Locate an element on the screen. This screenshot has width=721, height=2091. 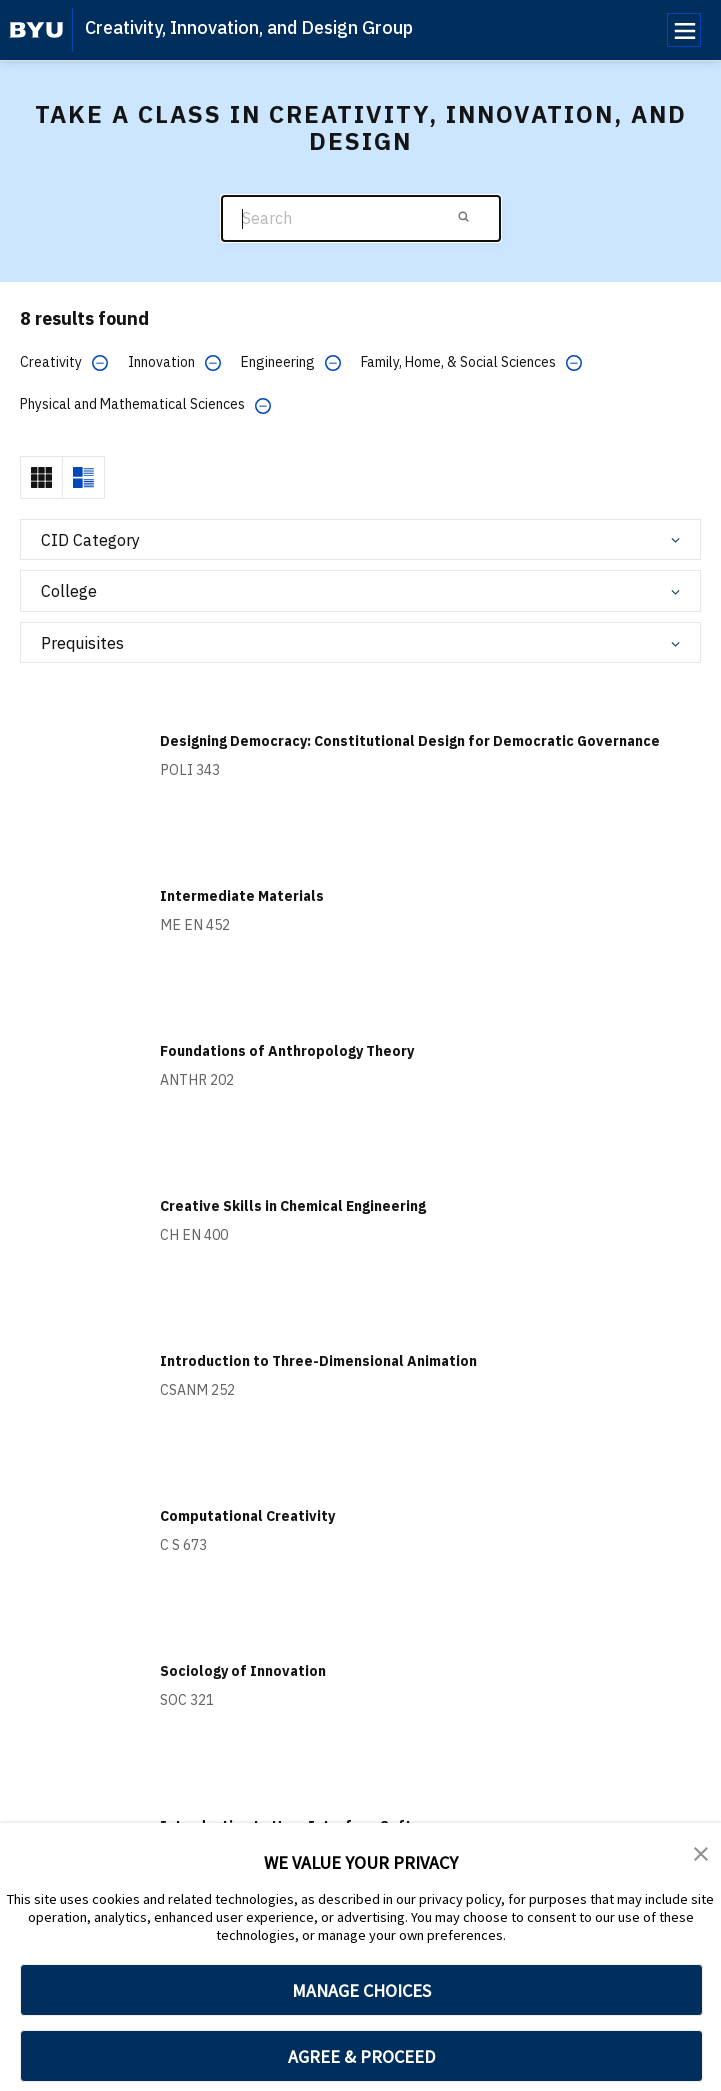
AGREE & PROCEED [button] is located at coordinates (361, 2056).